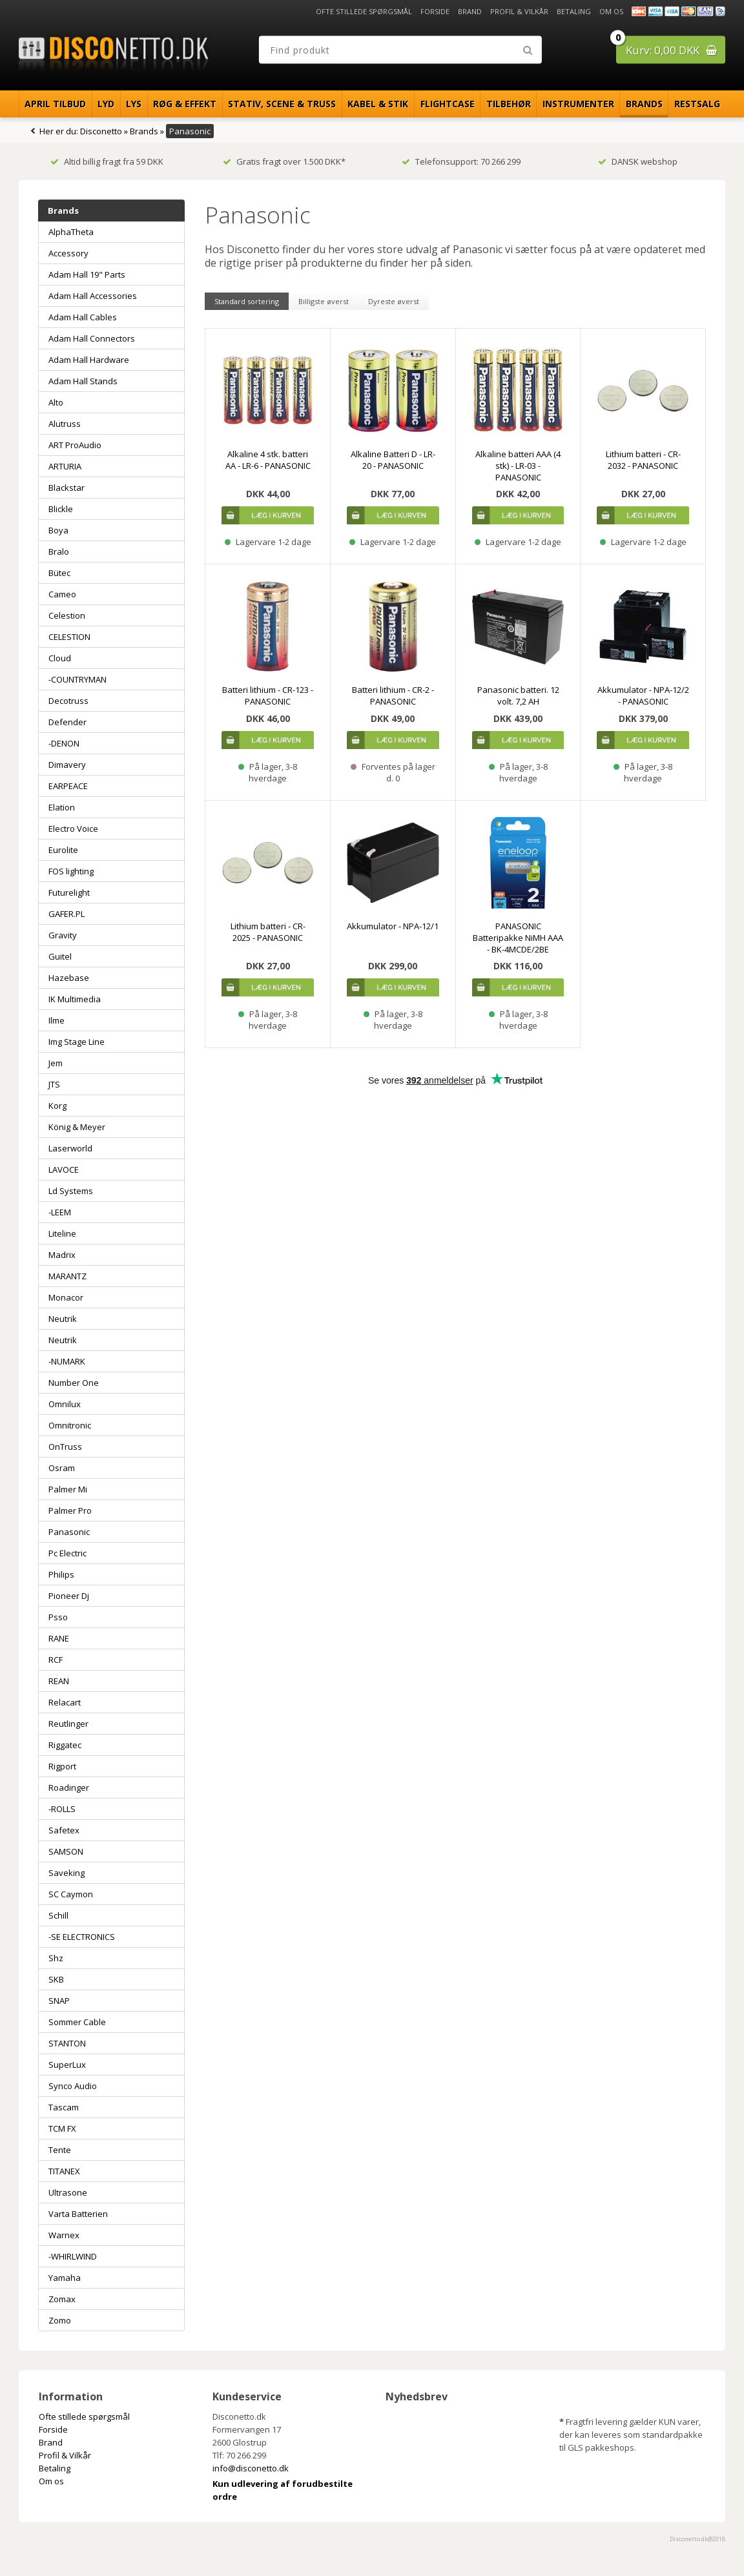 The image size is (744, 2576). I want to click on RCF, so click(55, 1659).